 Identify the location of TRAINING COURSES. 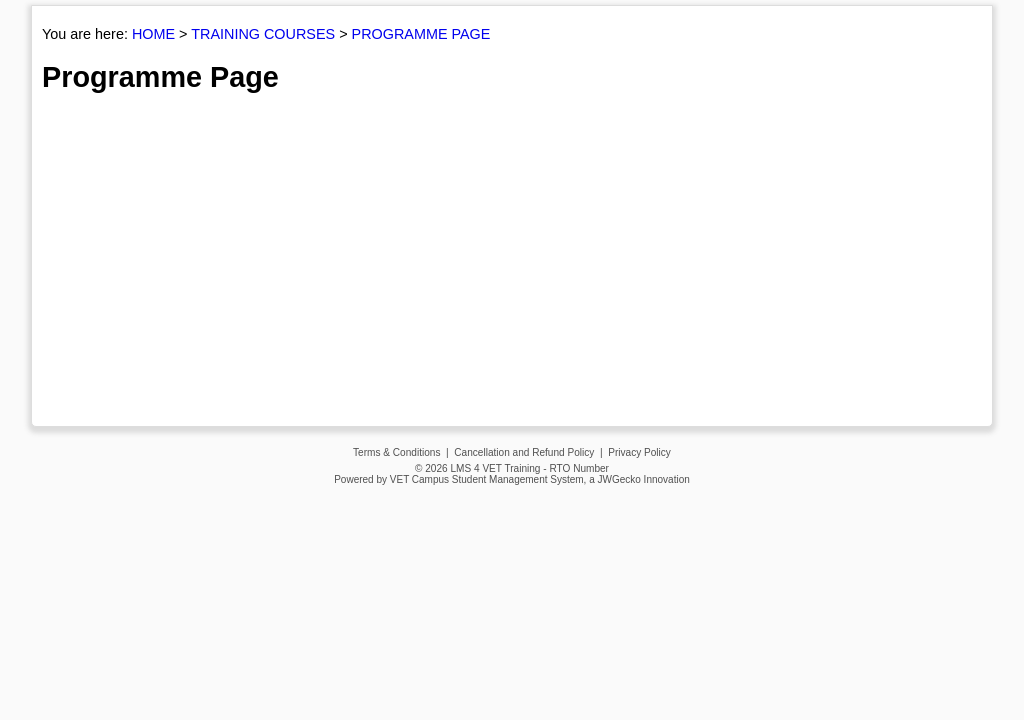
(263, 34).